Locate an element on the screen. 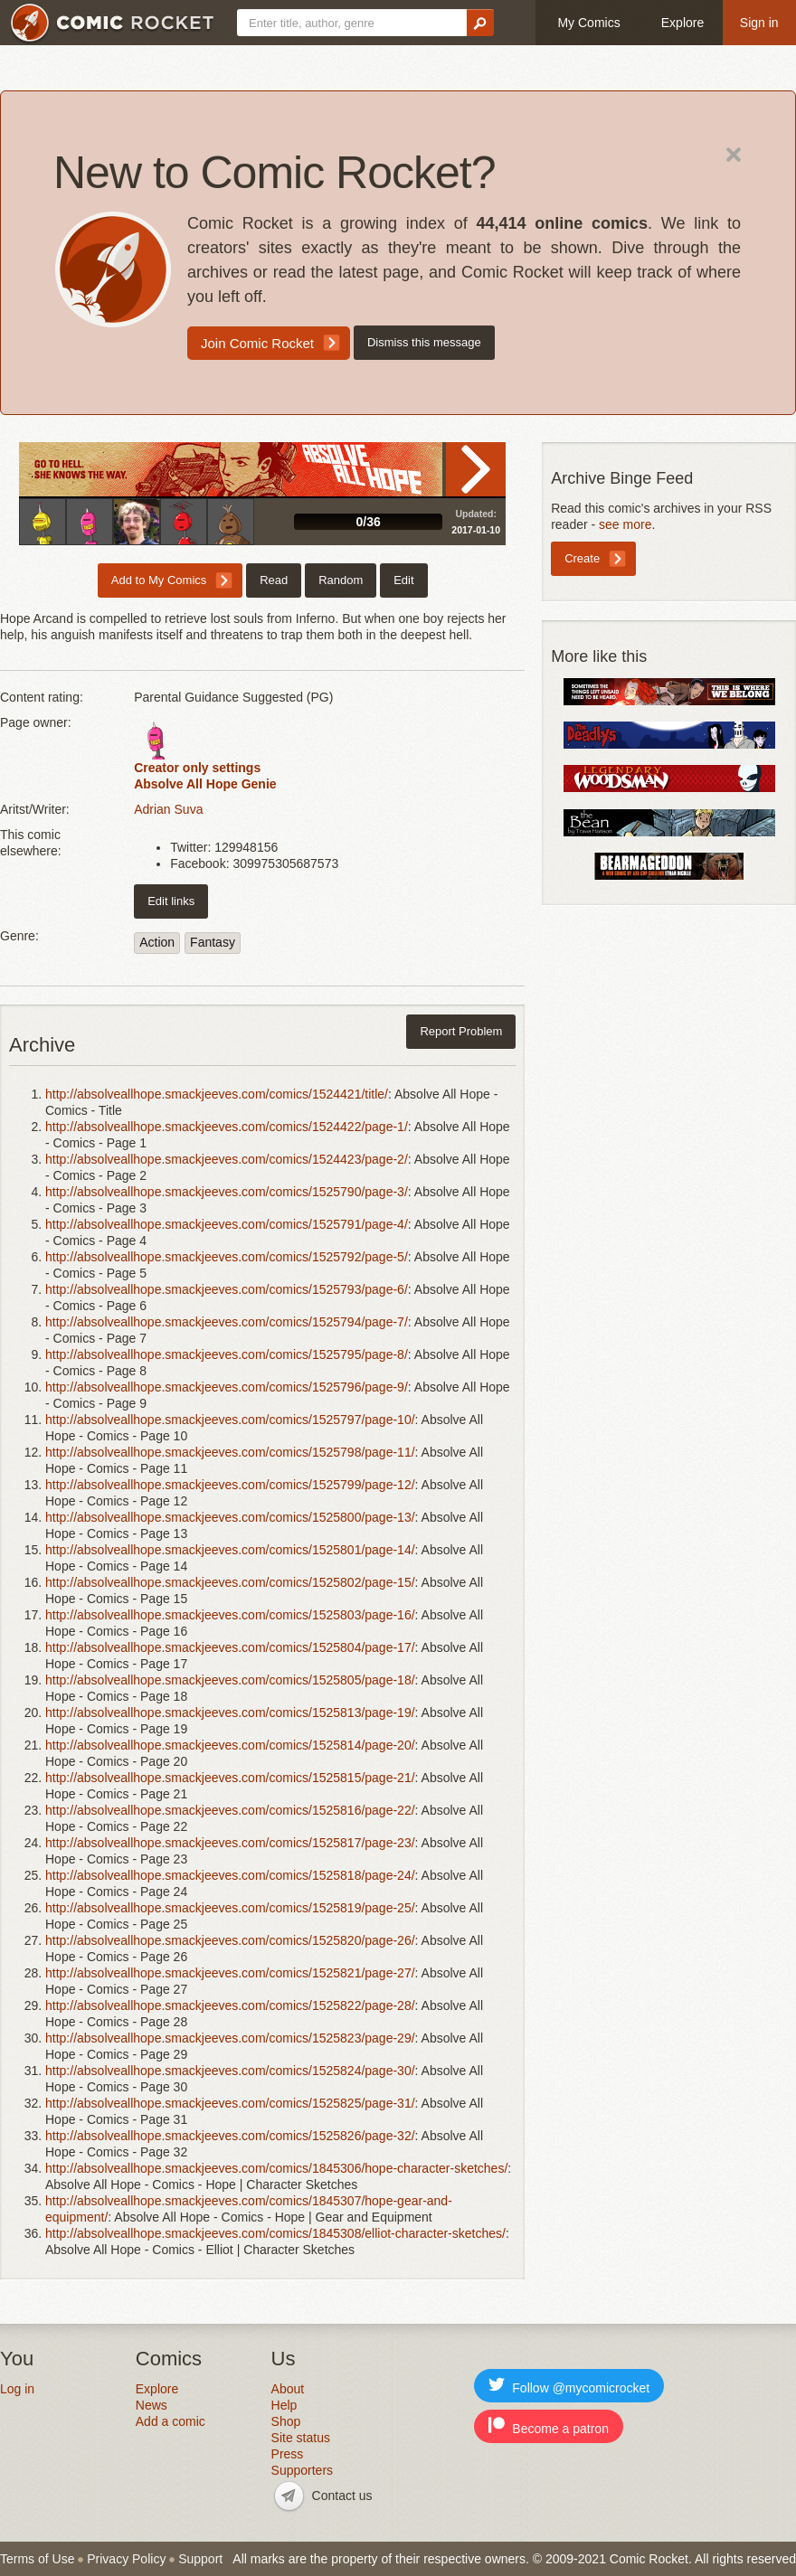 The height and width of the screenshot is (2576, 796). http://absolveallhope.smackjeeves.com/comics/1525826/page-32/ is located at coordinates (230, 2135).